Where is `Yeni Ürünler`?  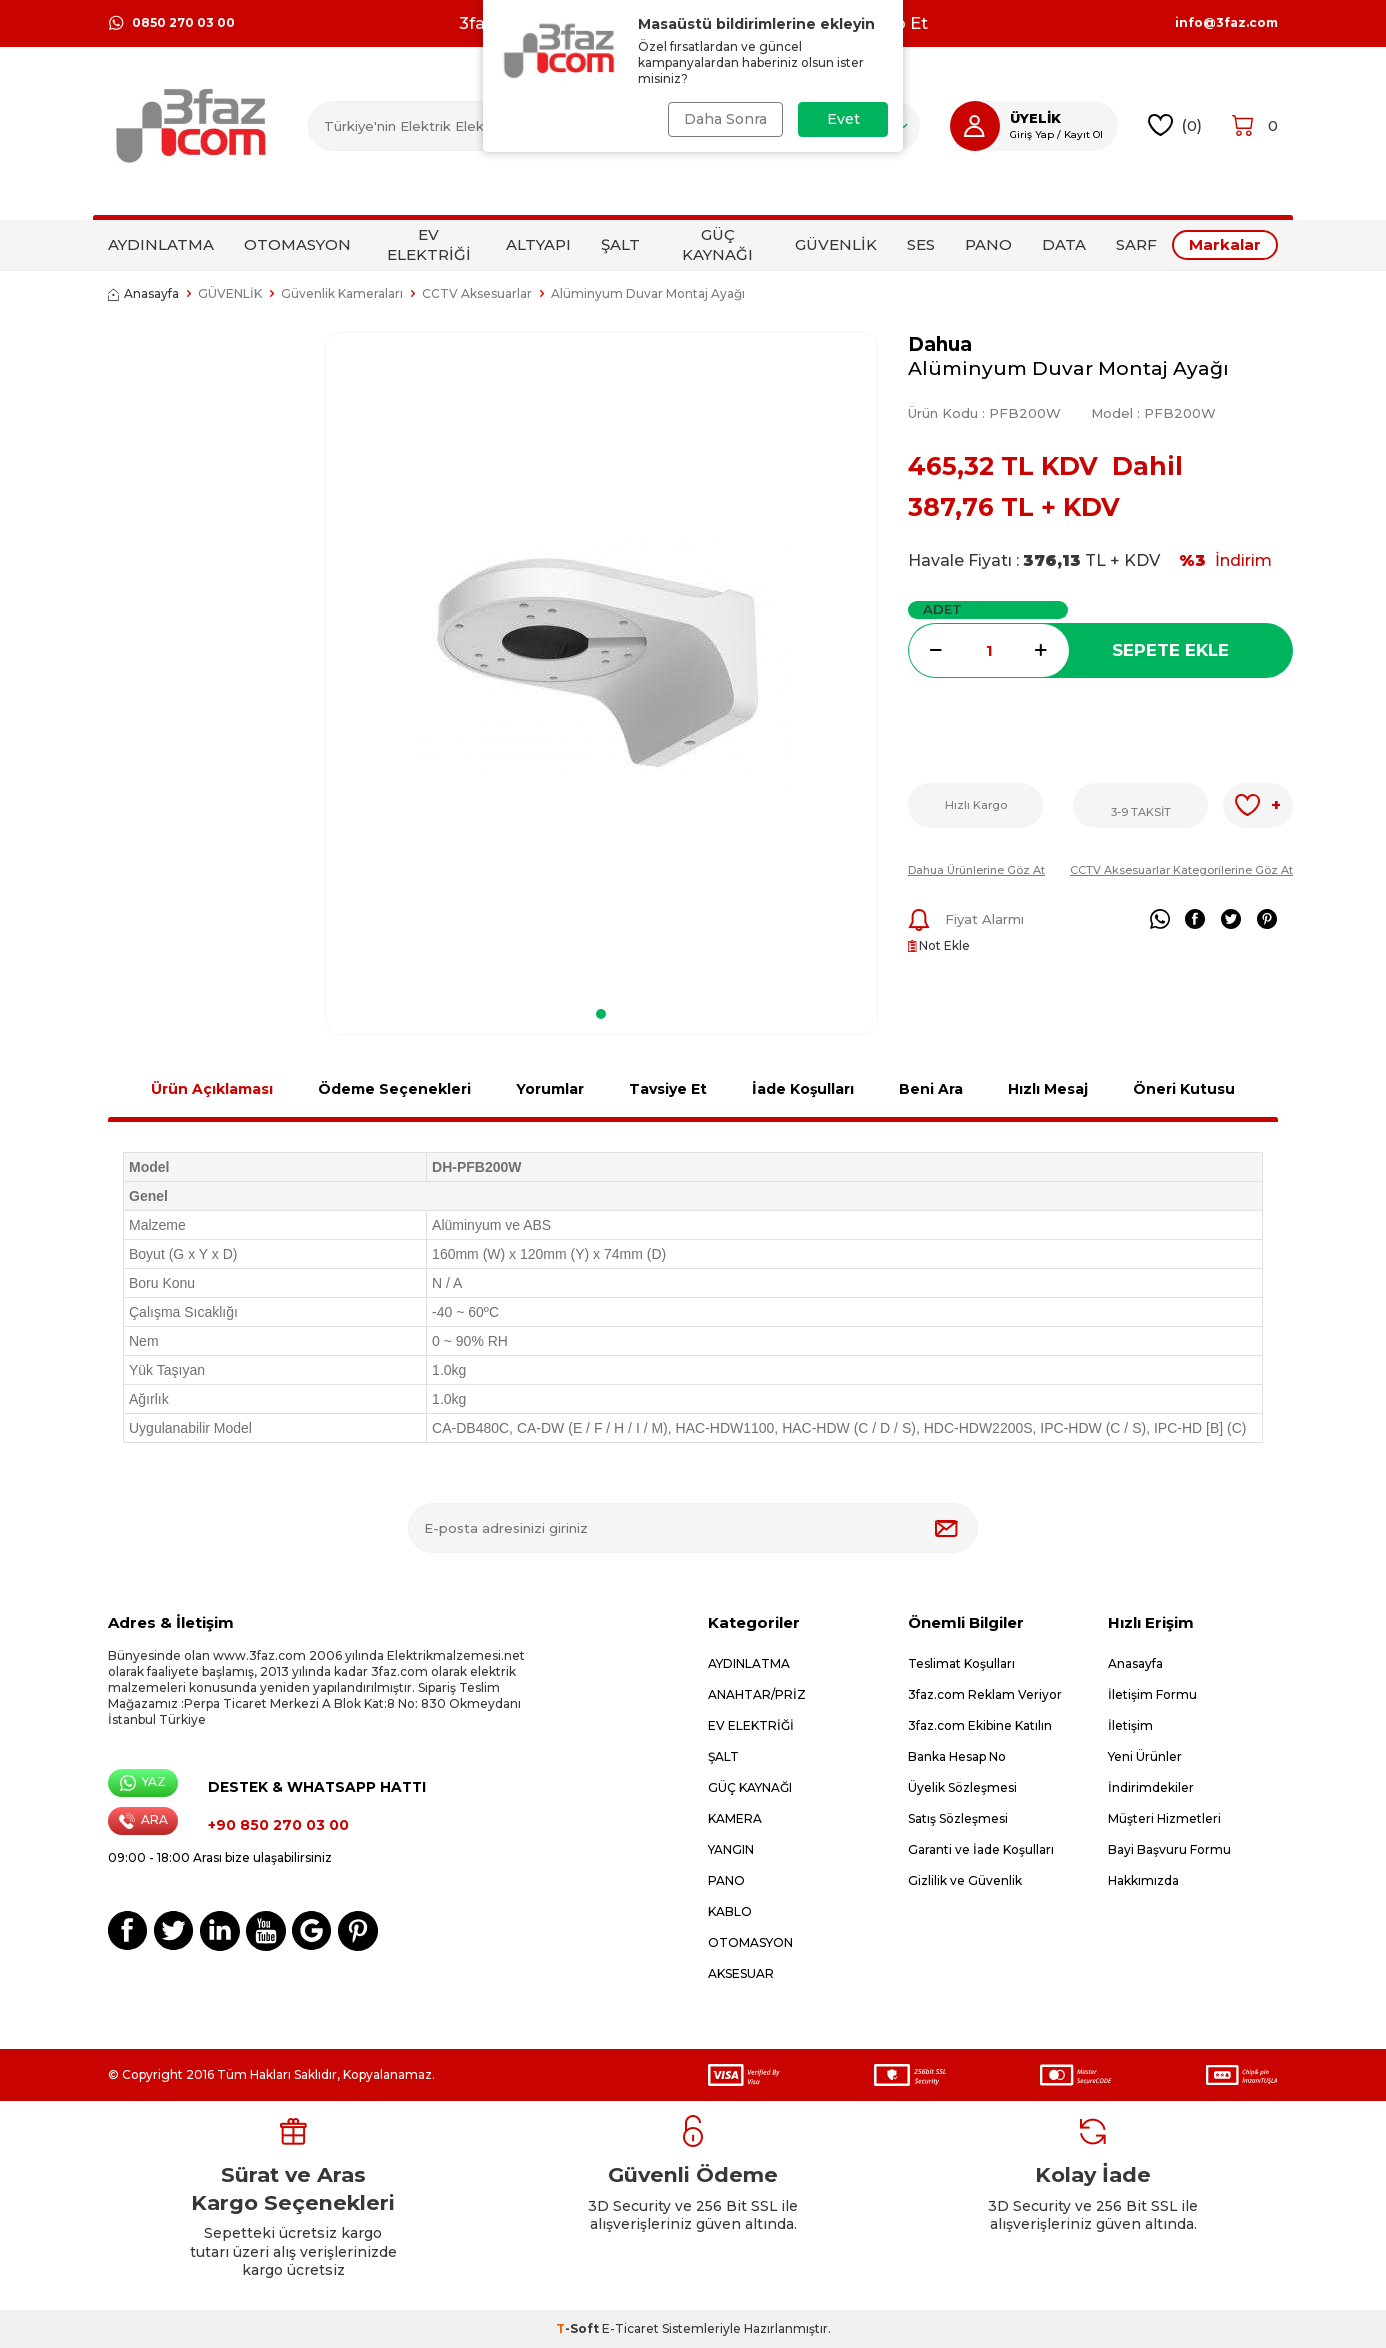
Yeni Ürünler is located at coordinates (1145, 1756).